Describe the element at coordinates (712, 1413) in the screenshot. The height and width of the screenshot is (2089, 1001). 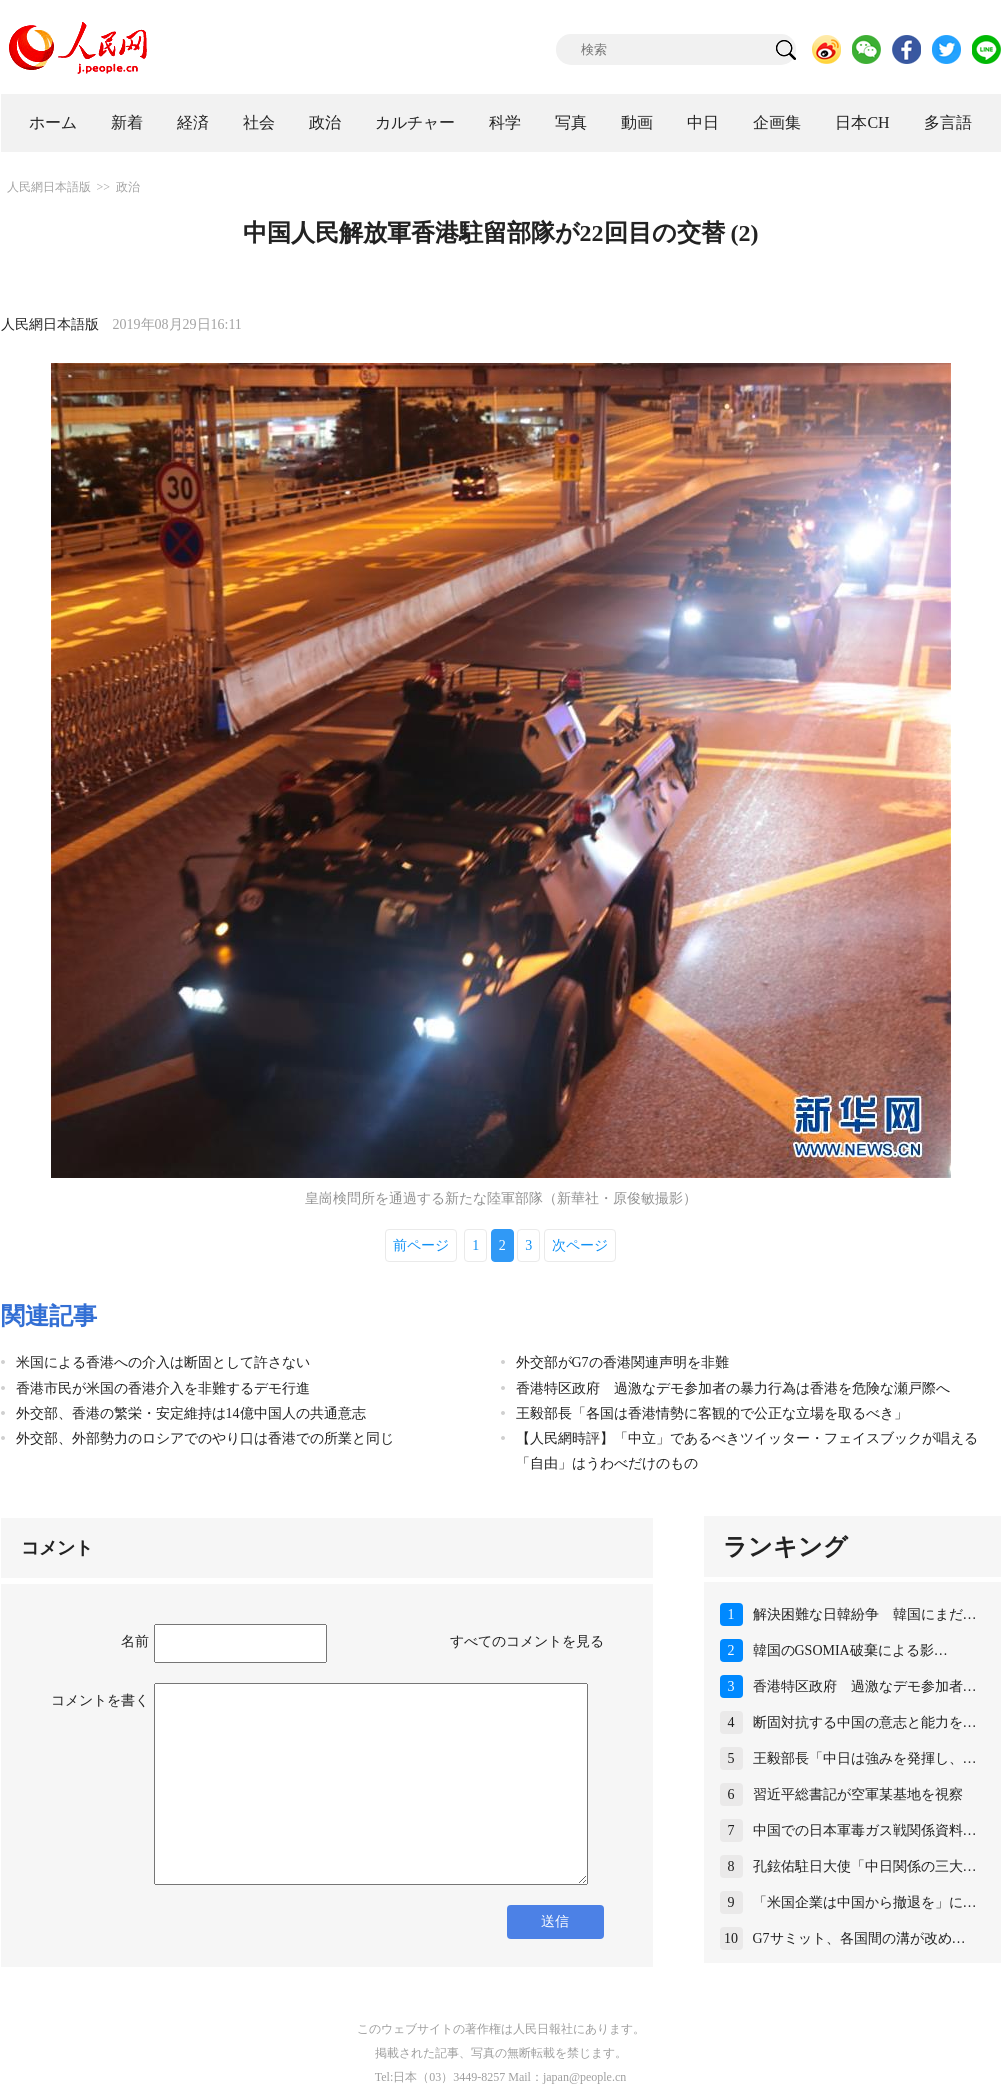
I see `王毅部長「各国は香港情勢に客観的で公正な立場を取るべき」` at that location.